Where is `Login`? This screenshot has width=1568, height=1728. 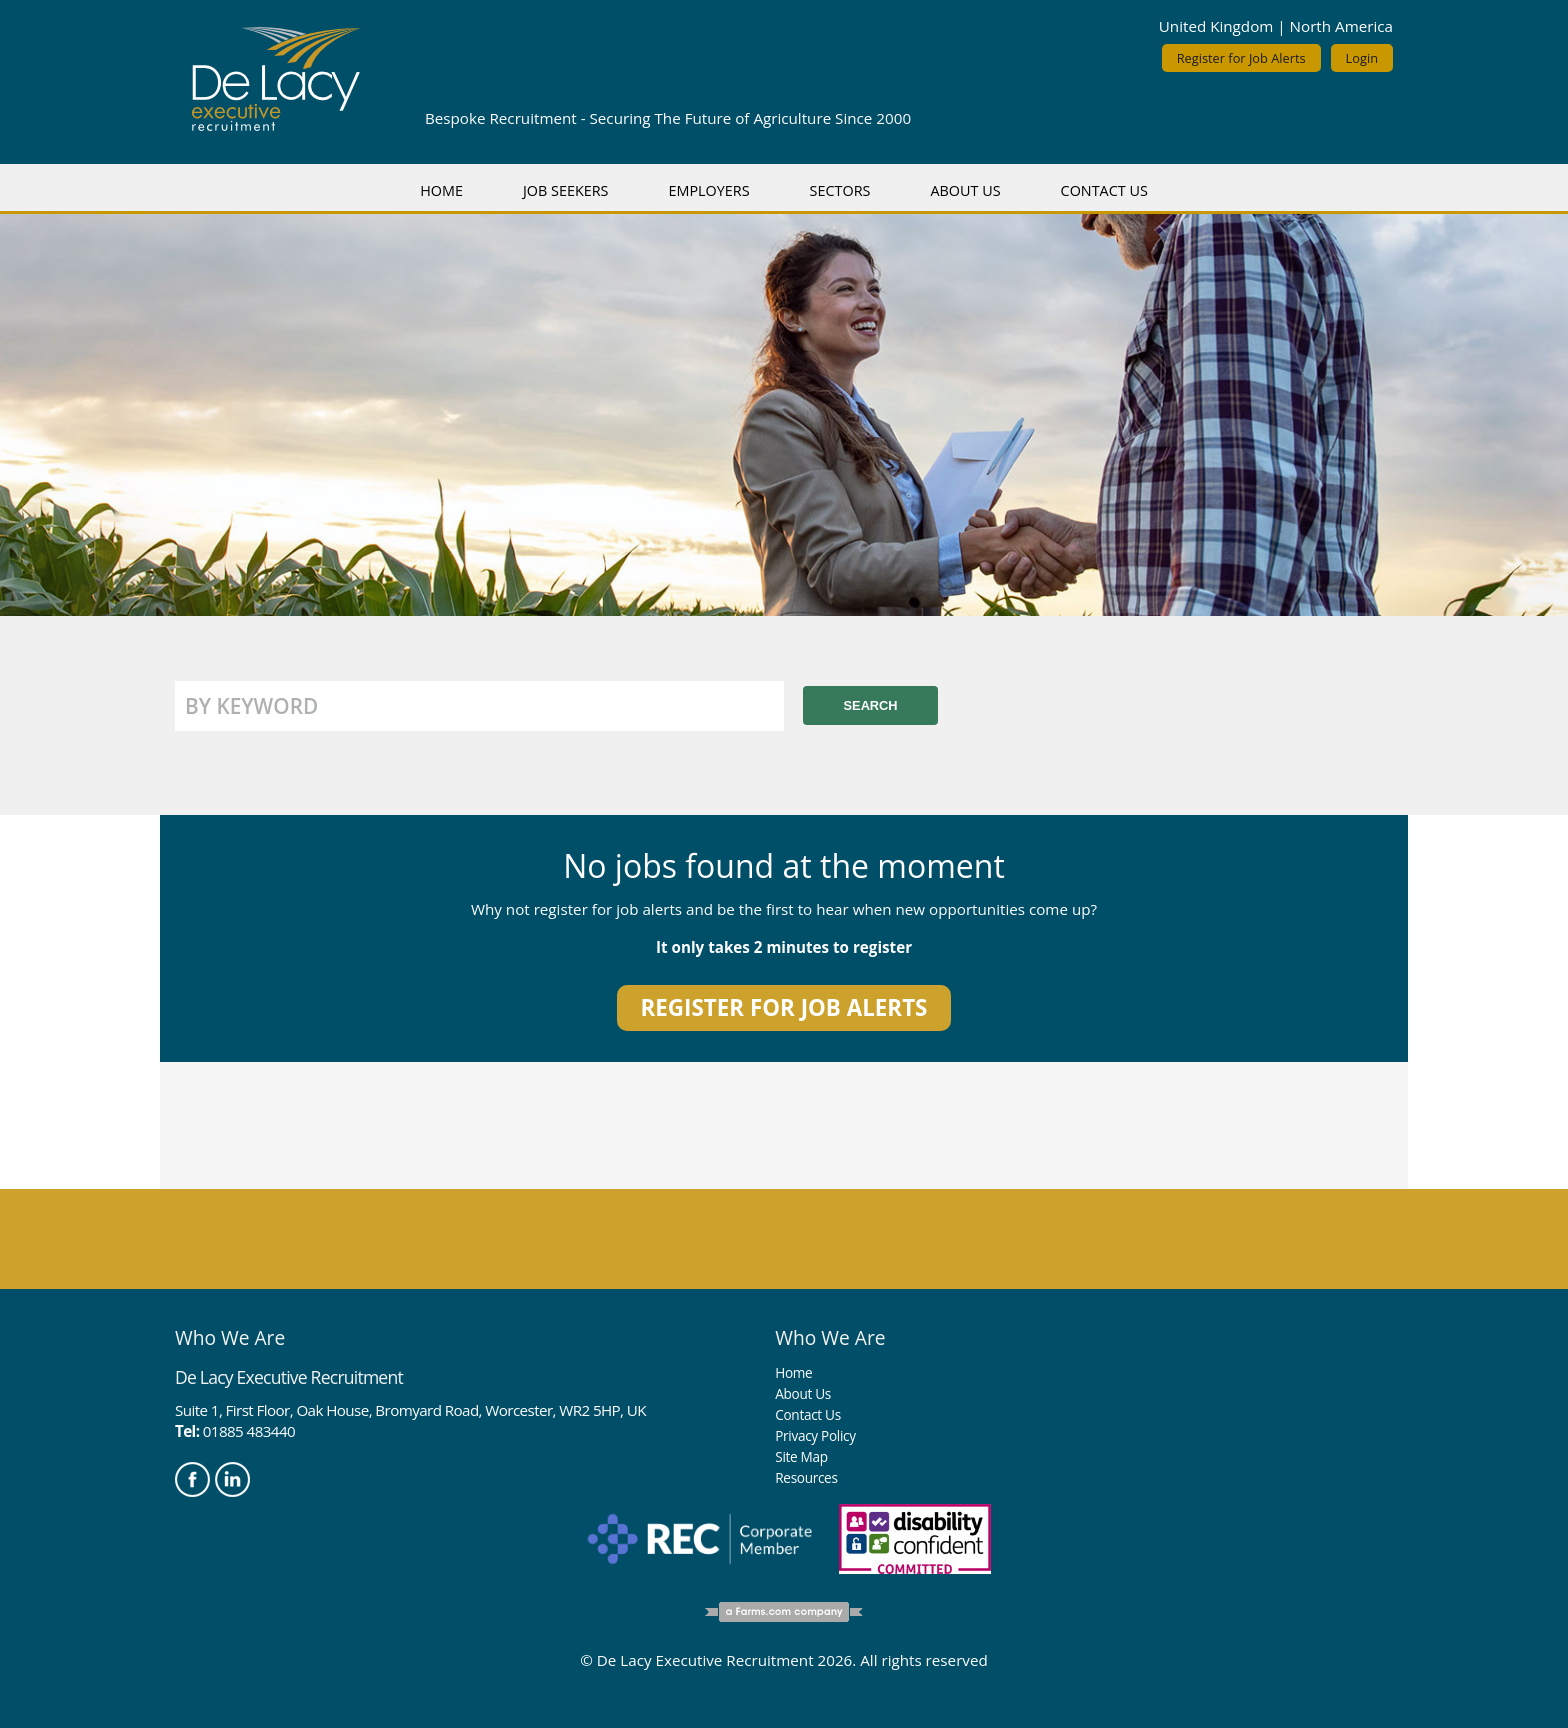 Login is located at coordinates (1362, 58).